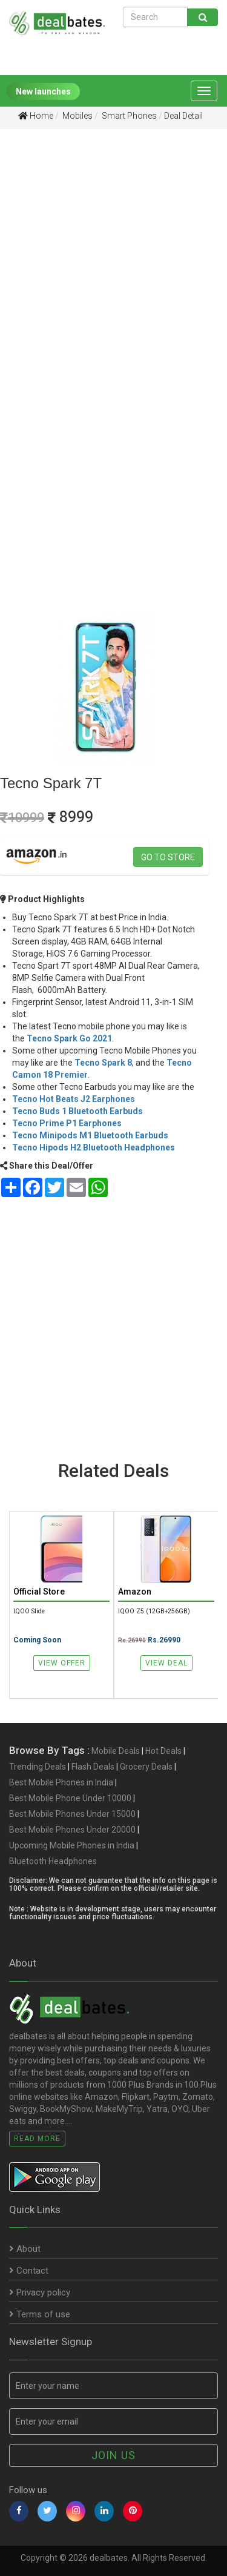 This screenshot has height=2576, width=227. Describe the element at coordinates (28, 2270) in the screenshot. I see `Contact` at that location.